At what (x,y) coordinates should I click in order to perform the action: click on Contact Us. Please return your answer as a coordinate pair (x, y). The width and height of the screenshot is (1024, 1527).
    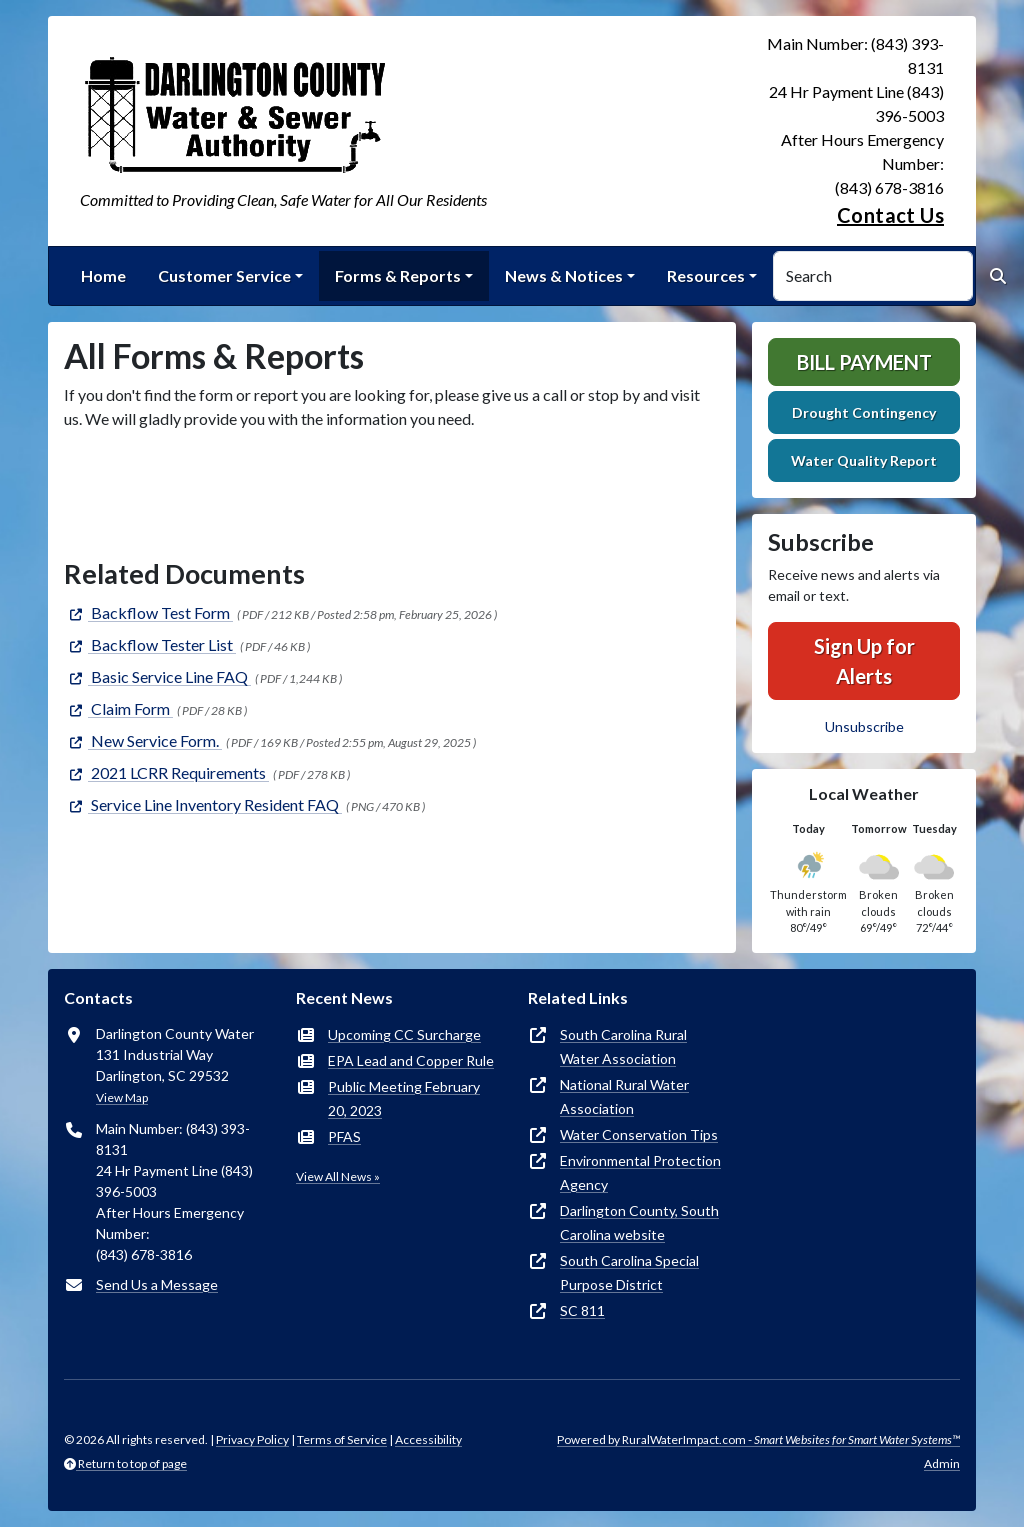
    Looking at the image, I should click on (890, 215).